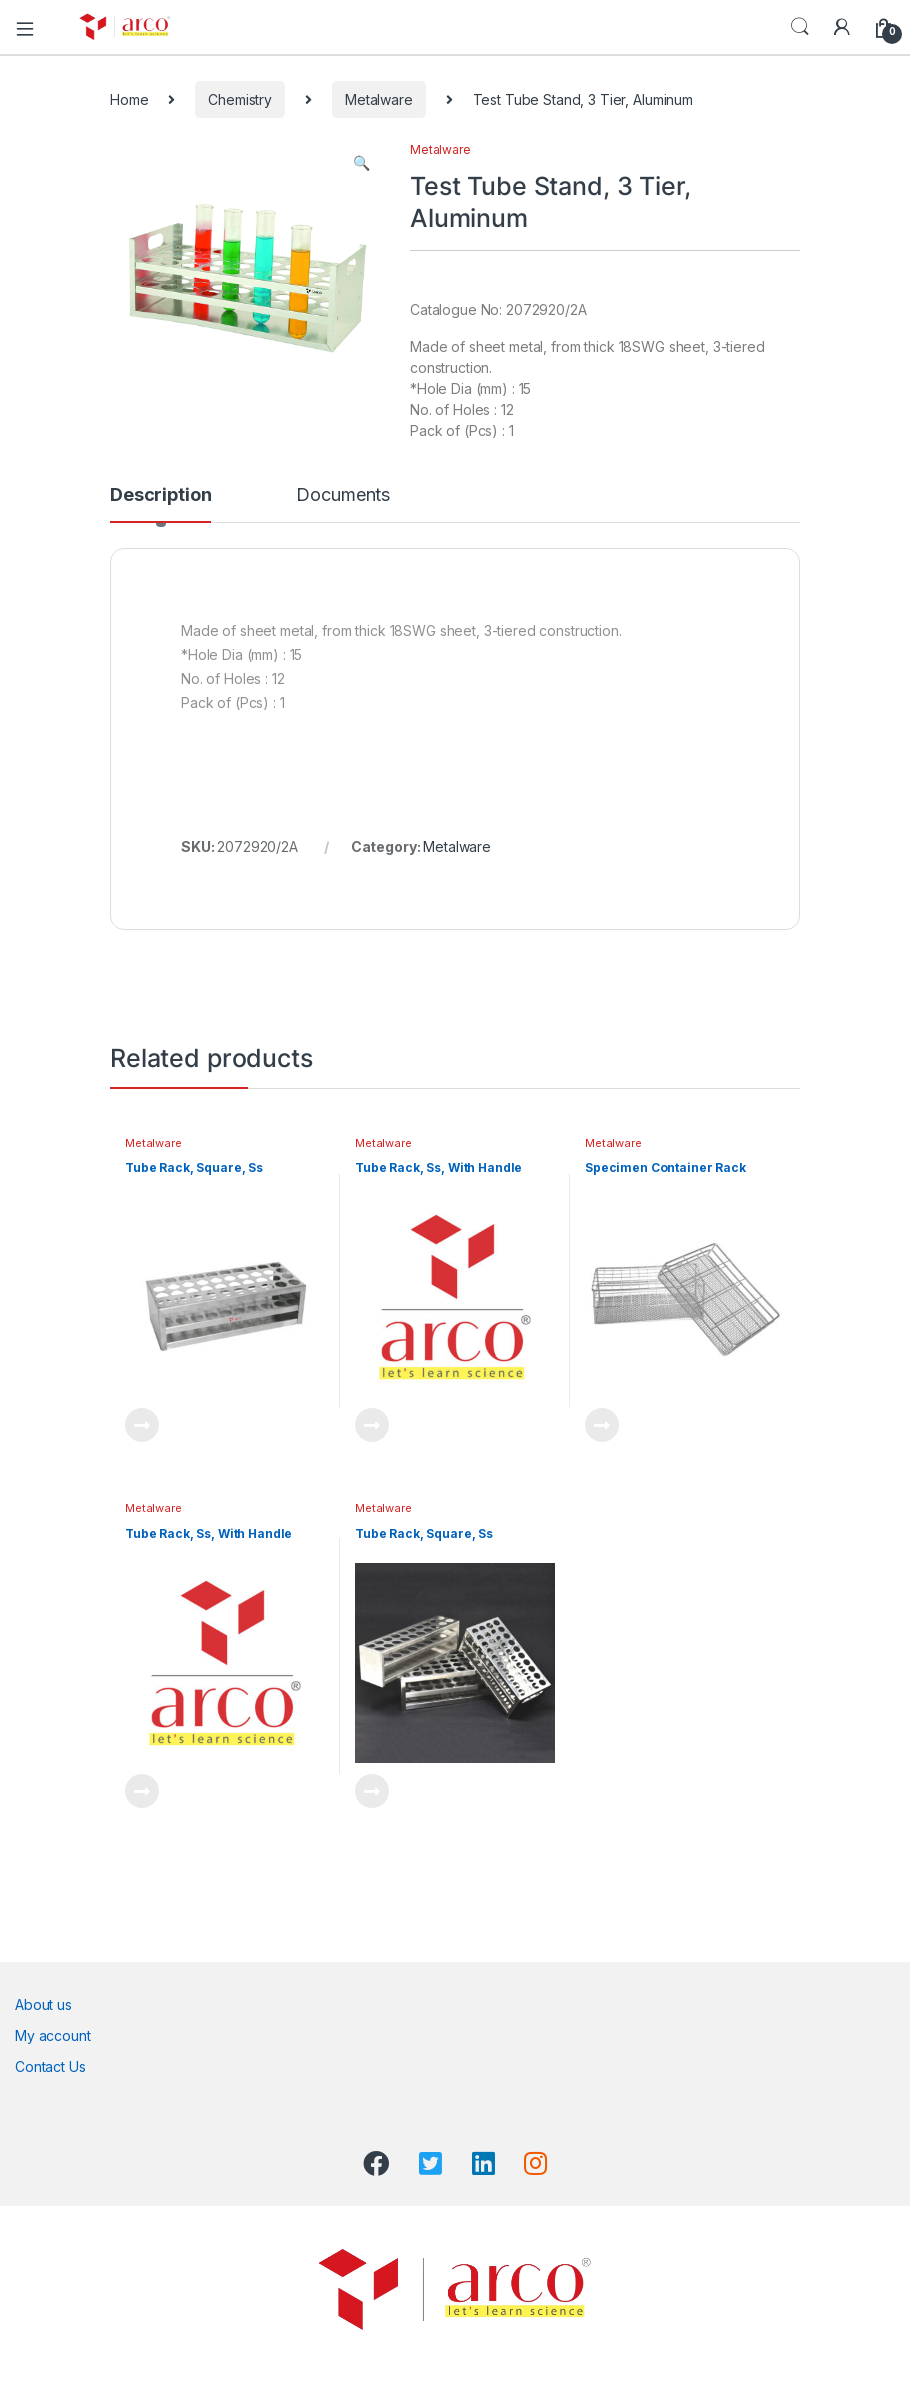 The width and height of the screenshot is (910, 2395). What do you see at coordinates (240, 99) in the screenshot?
I see `Chemistry` at bounding box center [240, 99].